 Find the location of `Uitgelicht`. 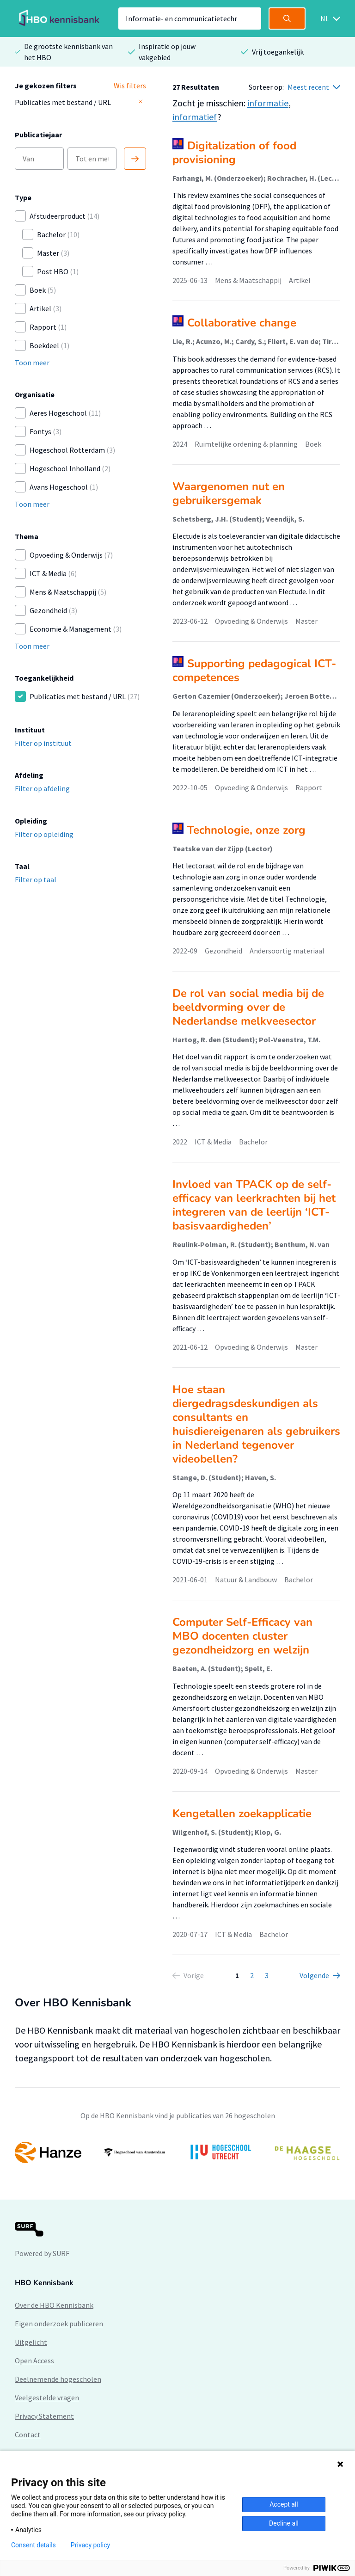

Uitgelicht is located at coordinates (31, 2342).